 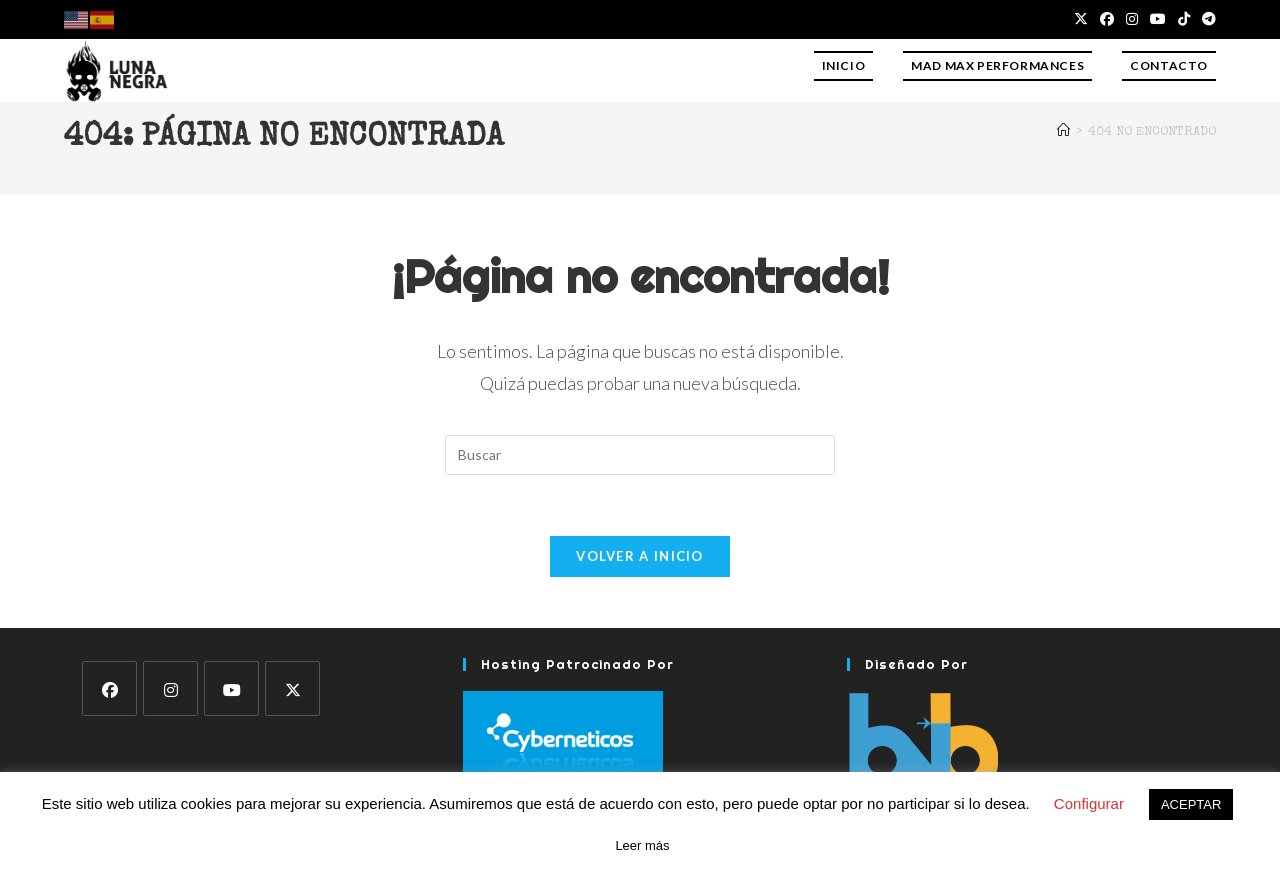 What do you see at coordinates (1132, 19) in the screenshot?
I see `[Instagram (se abre en una nueva pestaña)]` at bounding box center [1132, 19].